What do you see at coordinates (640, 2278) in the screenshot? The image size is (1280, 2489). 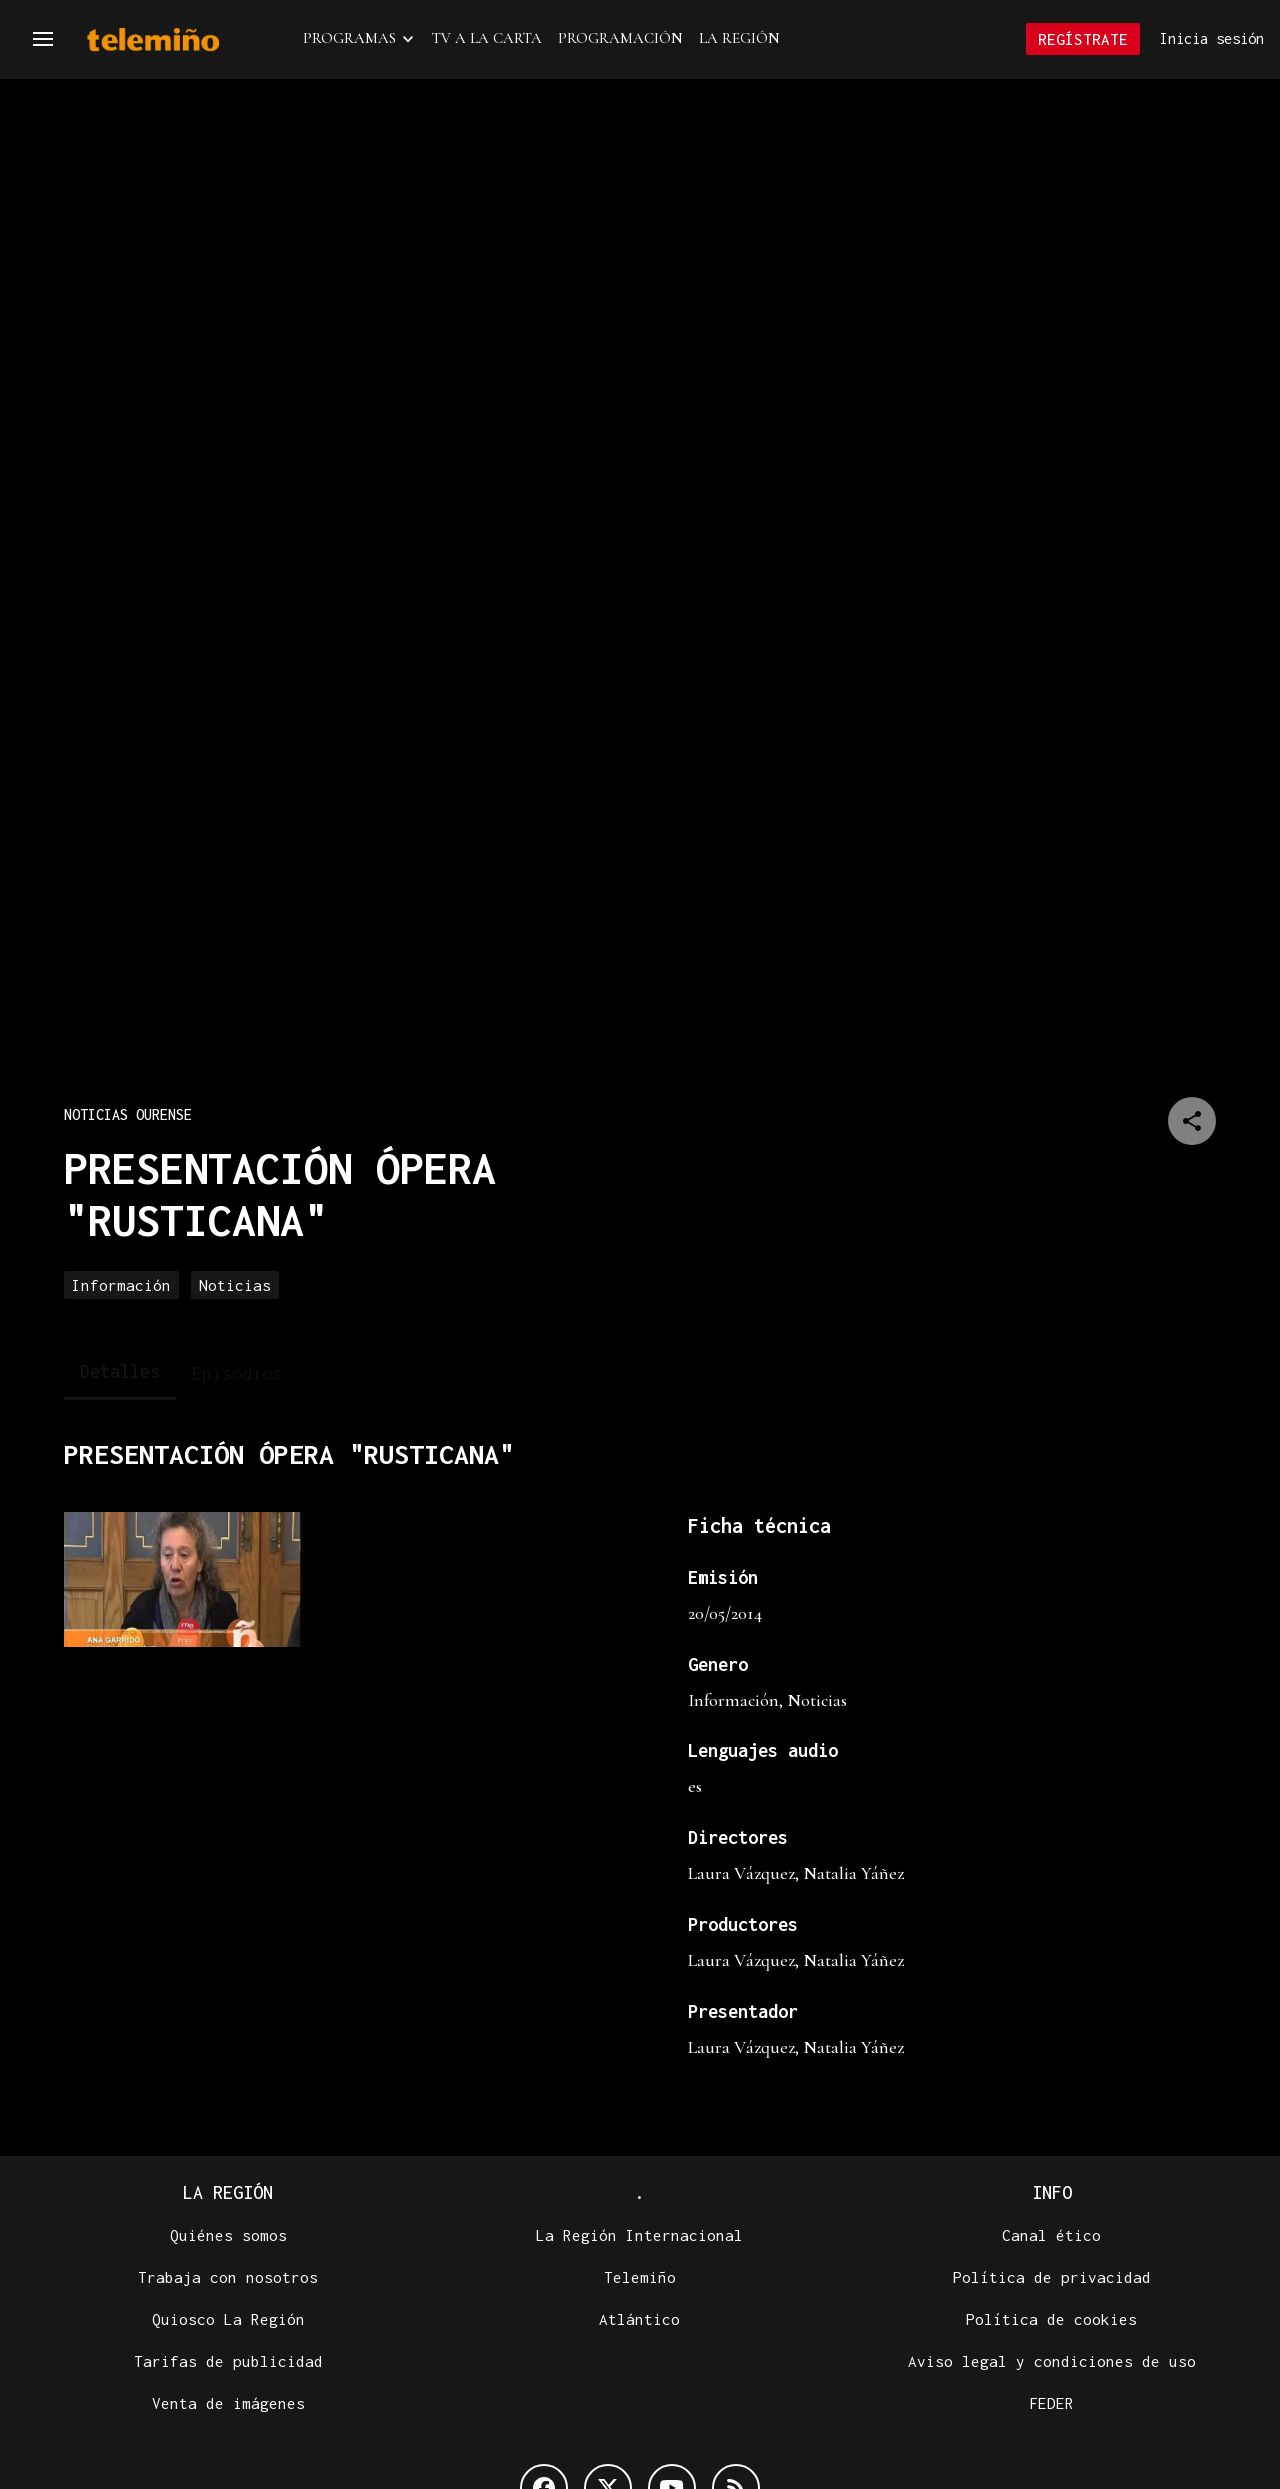 I see `Telemiño` at bounding box center [640, 2278].